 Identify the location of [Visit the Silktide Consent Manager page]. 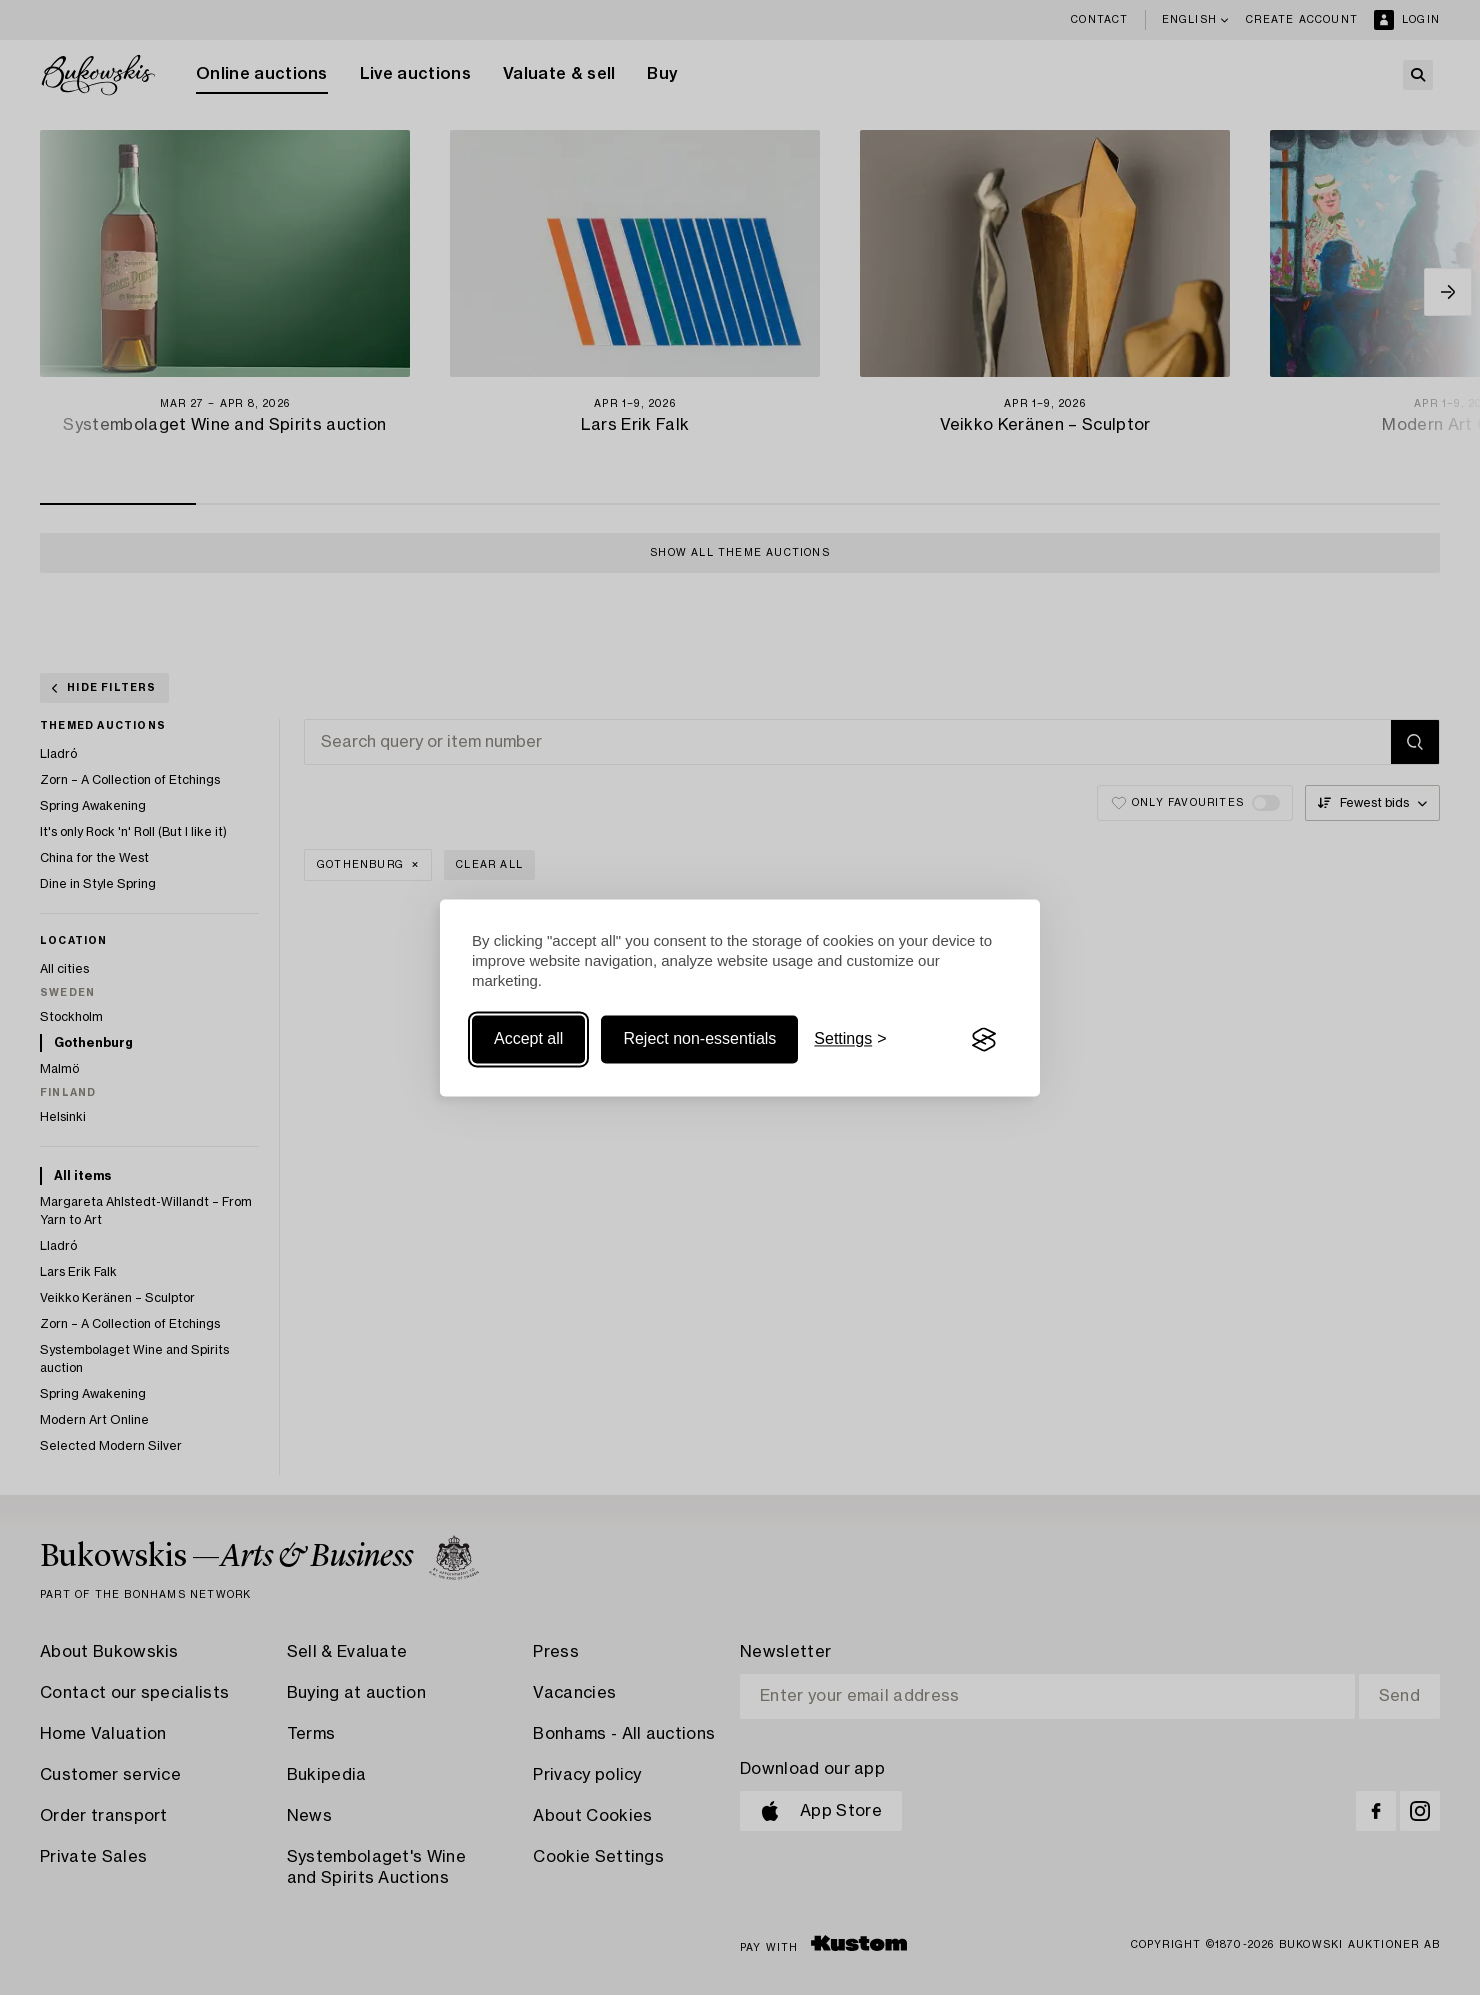
(984, 1040).